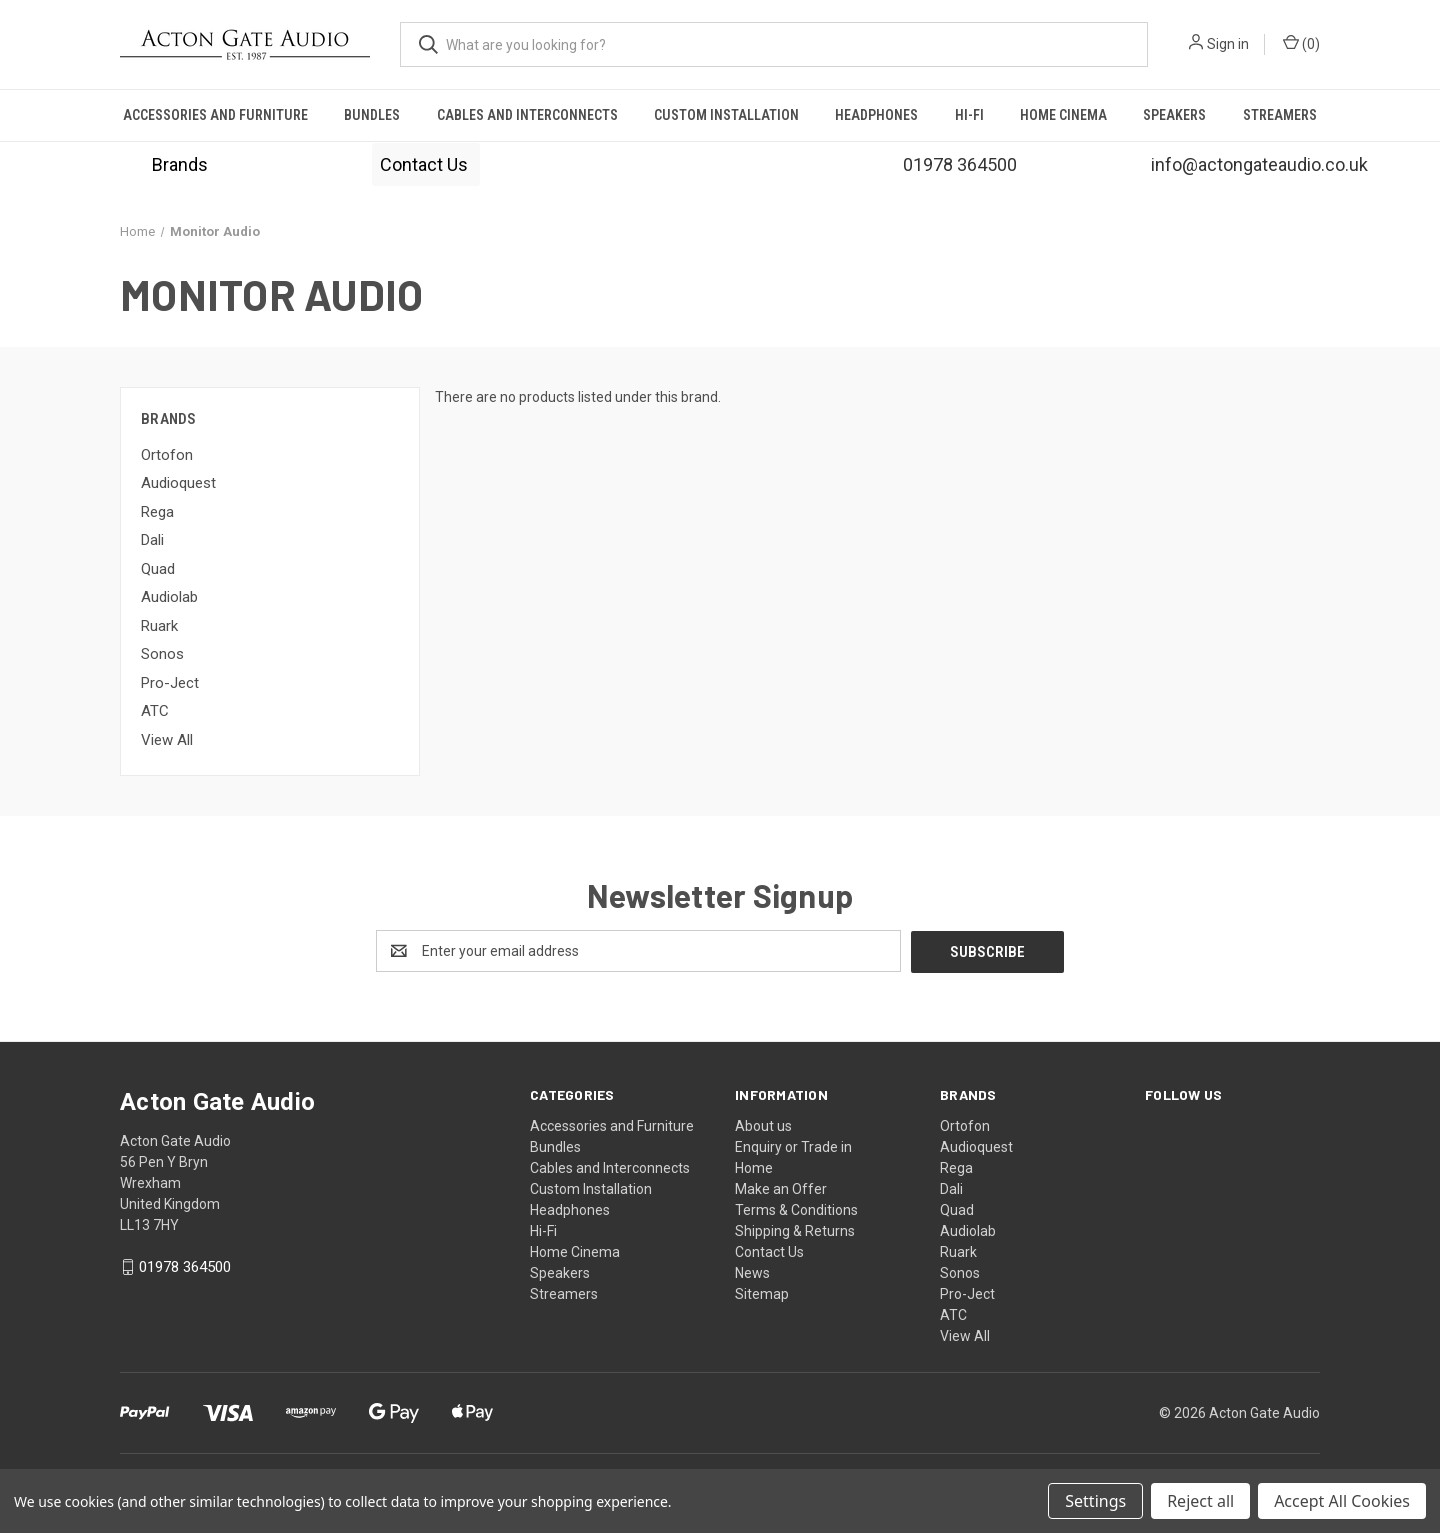 This screenshot has width=1440, height=1533. I want to click on Dali, so click(152, 540).